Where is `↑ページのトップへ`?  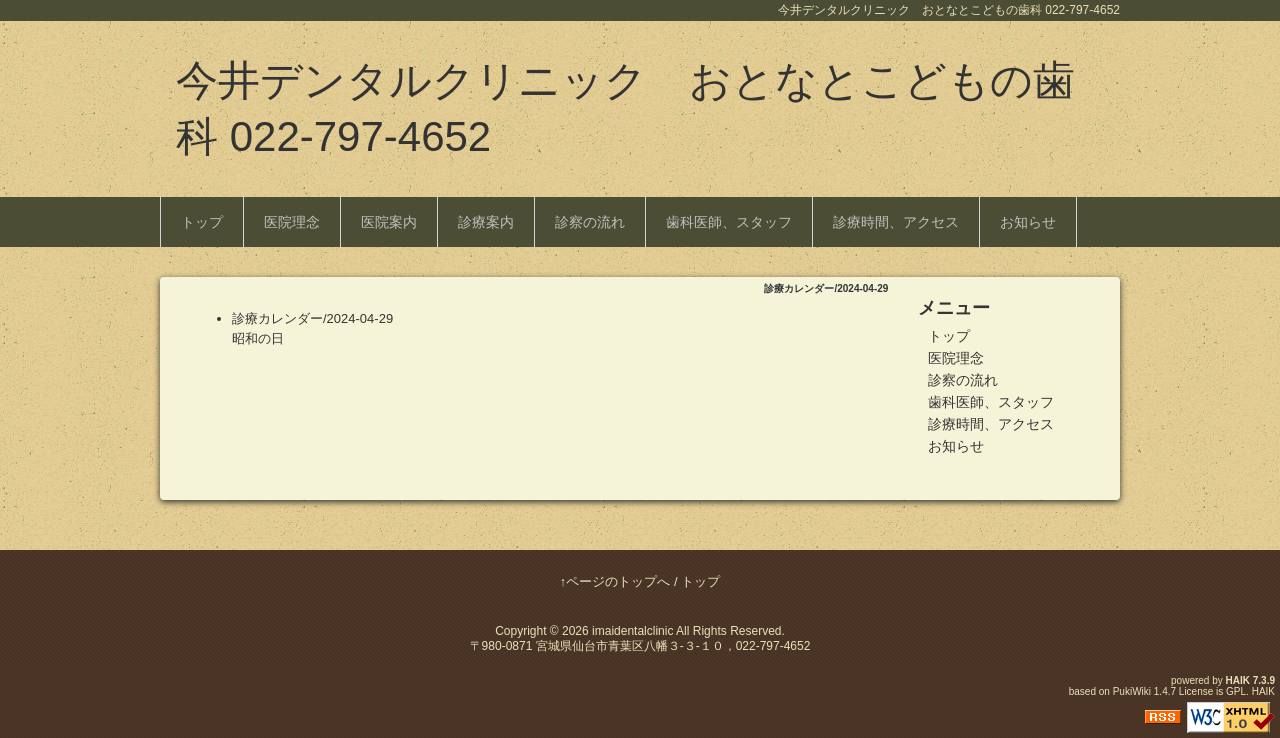
↑ページのトップへ is located at coordinates (615, 581).